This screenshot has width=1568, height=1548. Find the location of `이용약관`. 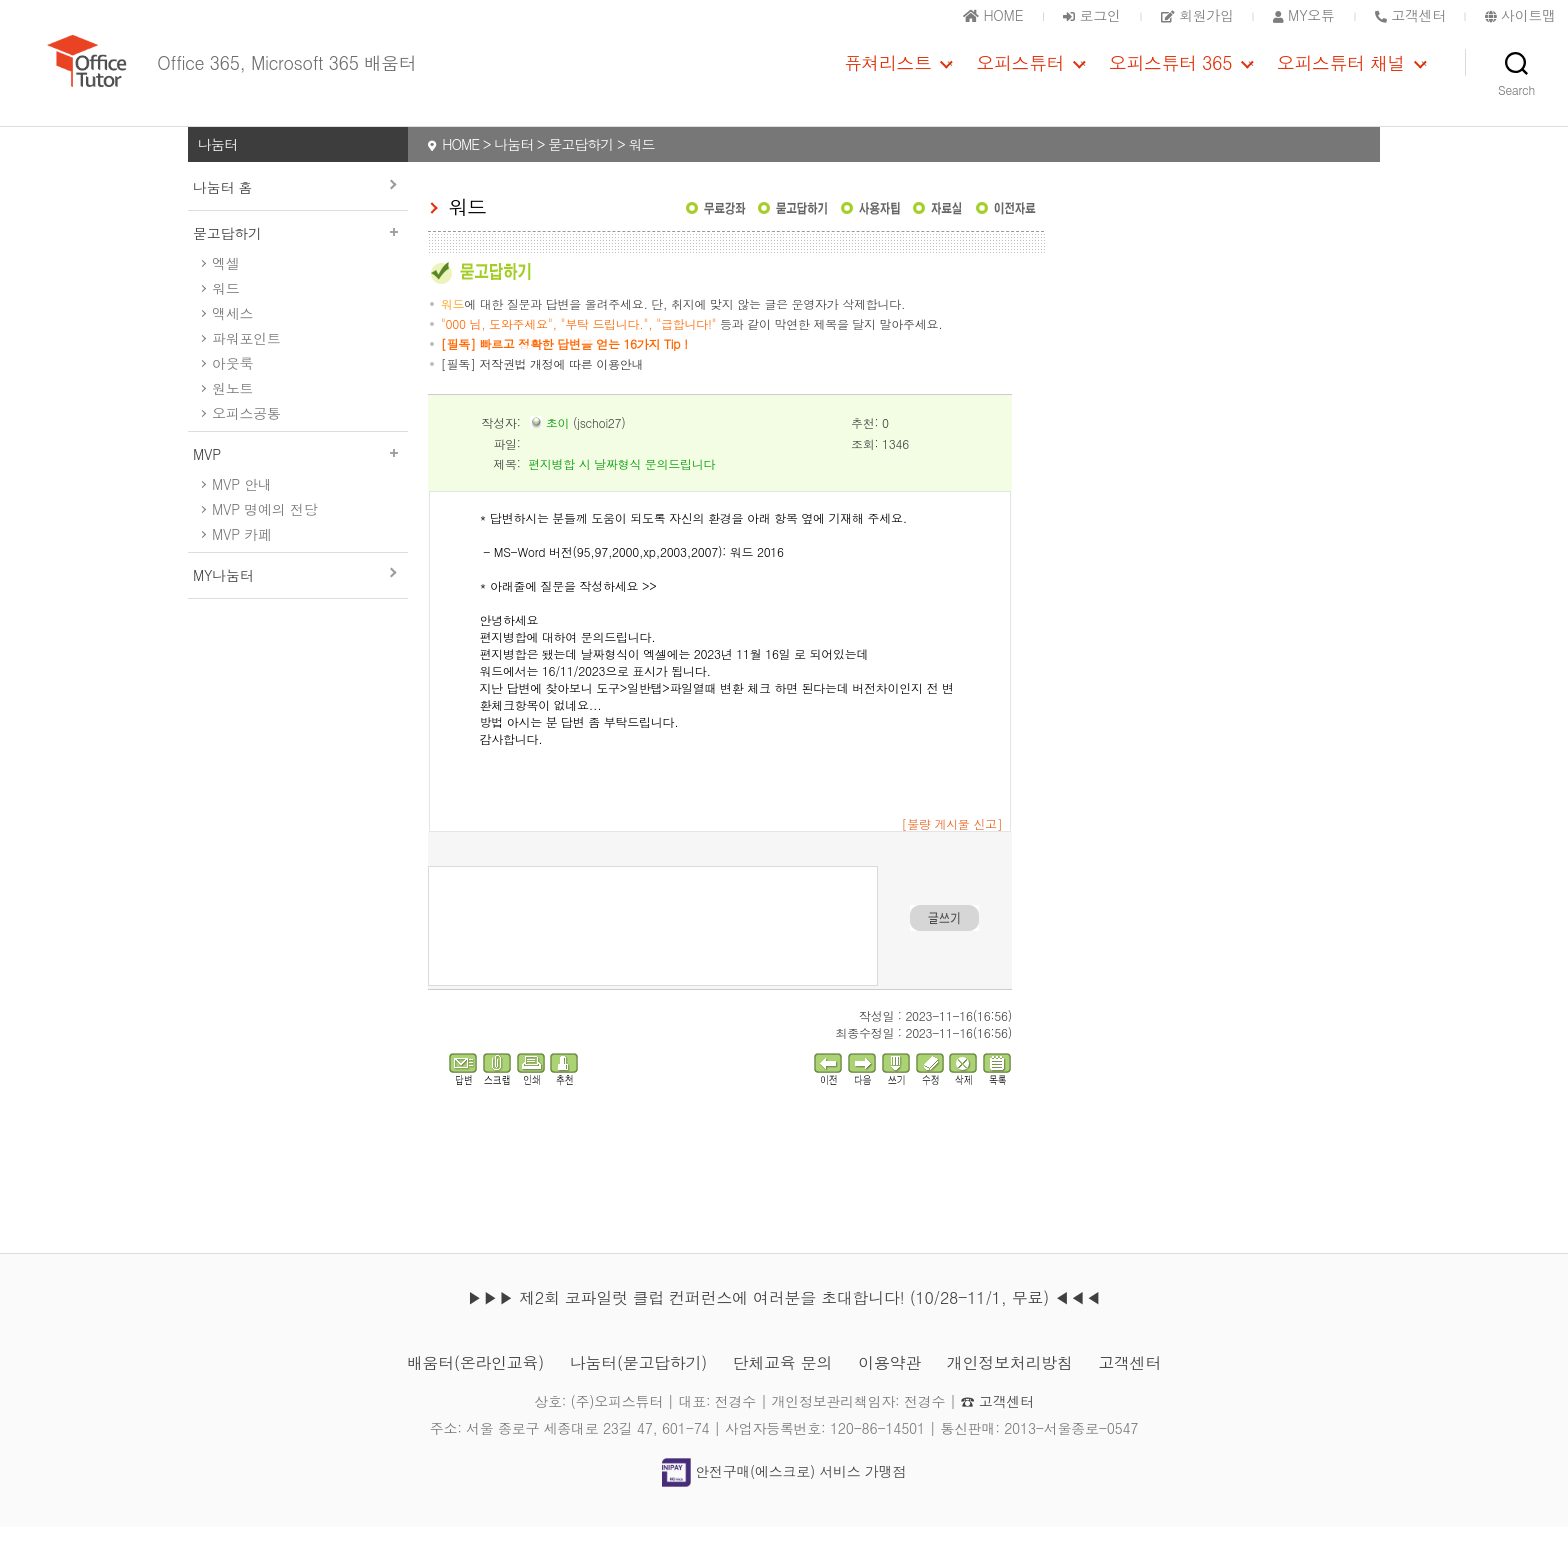

이용약관 is located at coordinates (889, 1383).